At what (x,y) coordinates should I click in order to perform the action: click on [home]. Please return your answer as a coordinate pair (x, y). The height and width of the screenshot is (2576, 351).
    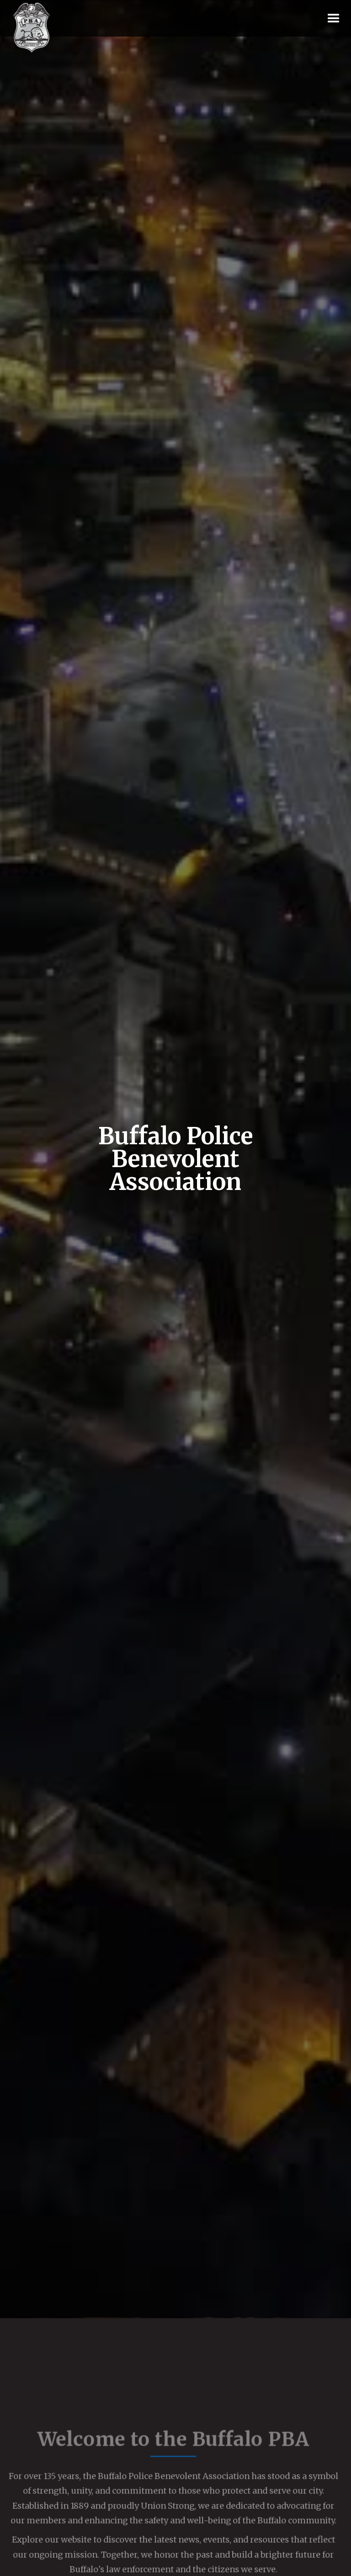
    Looking at the image, I should click on (31, 27).